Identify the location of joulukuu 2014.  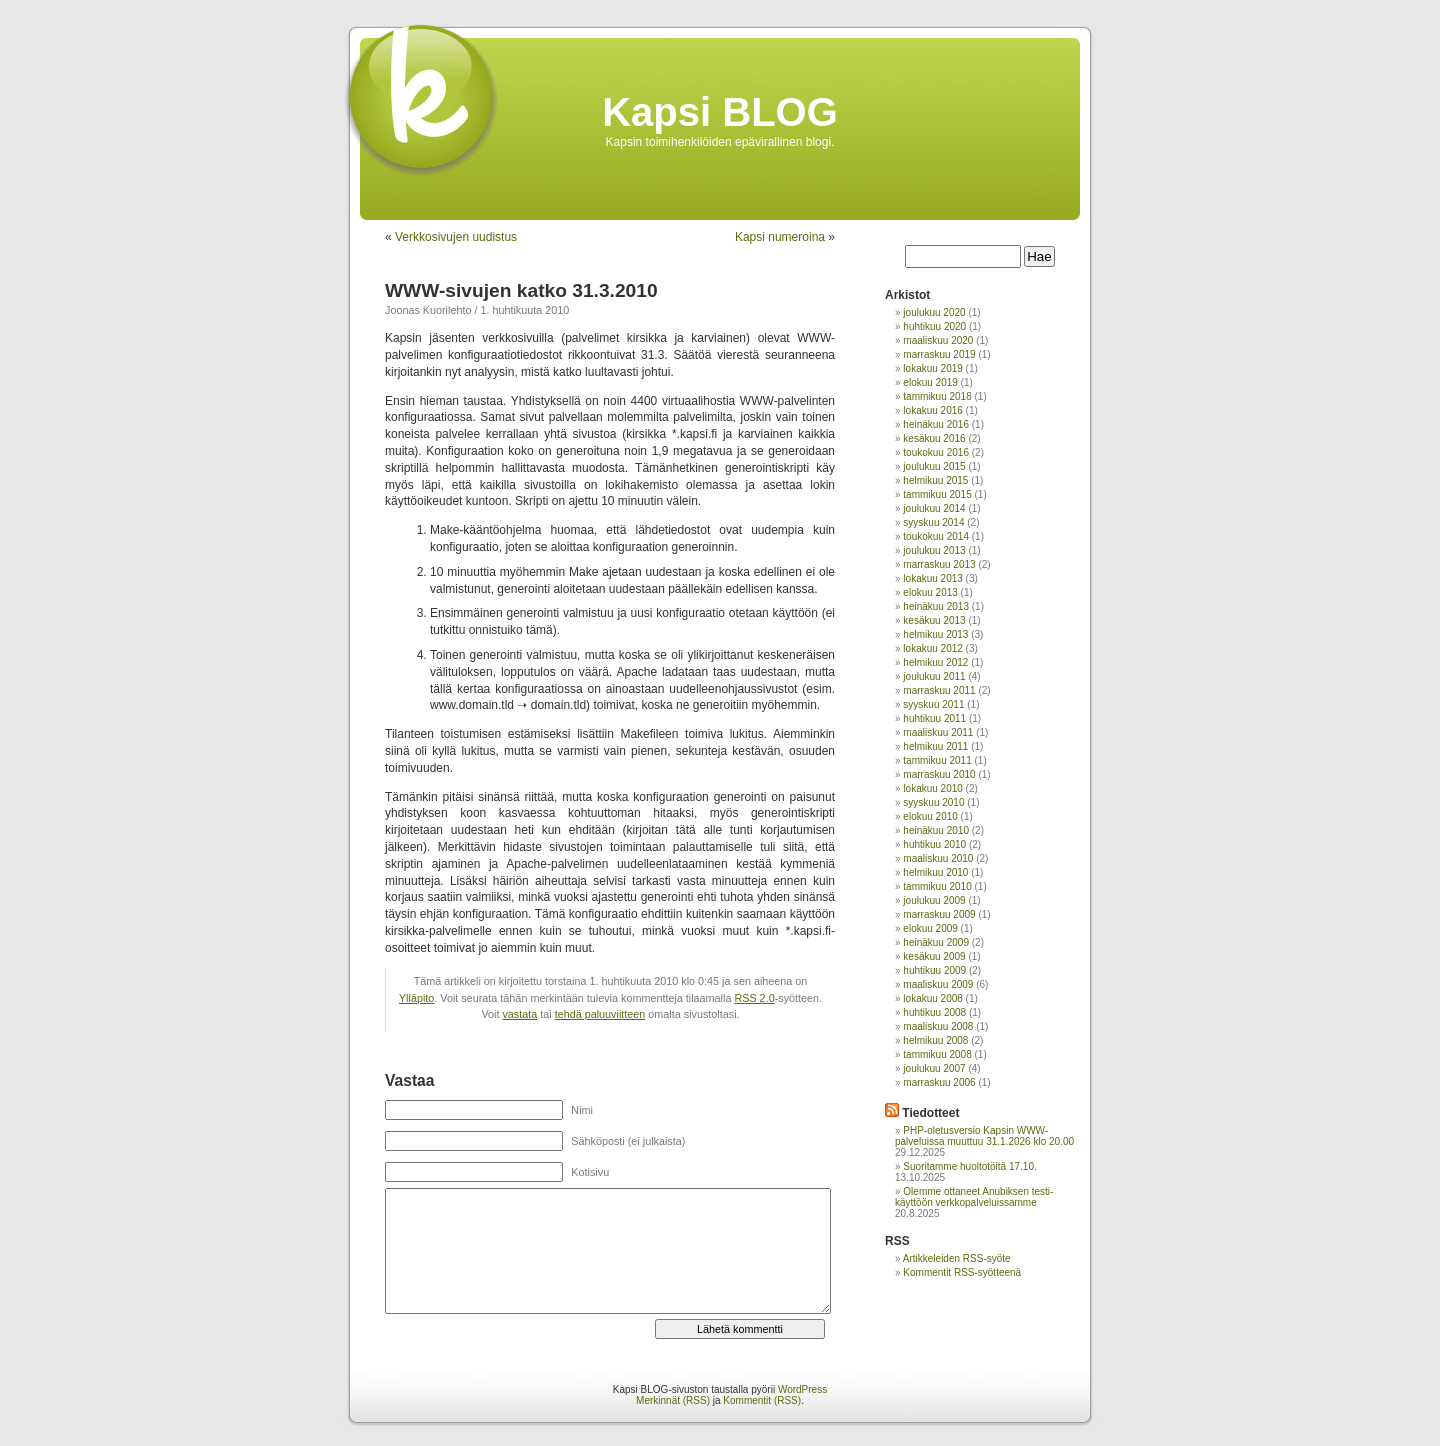
(934, 508).